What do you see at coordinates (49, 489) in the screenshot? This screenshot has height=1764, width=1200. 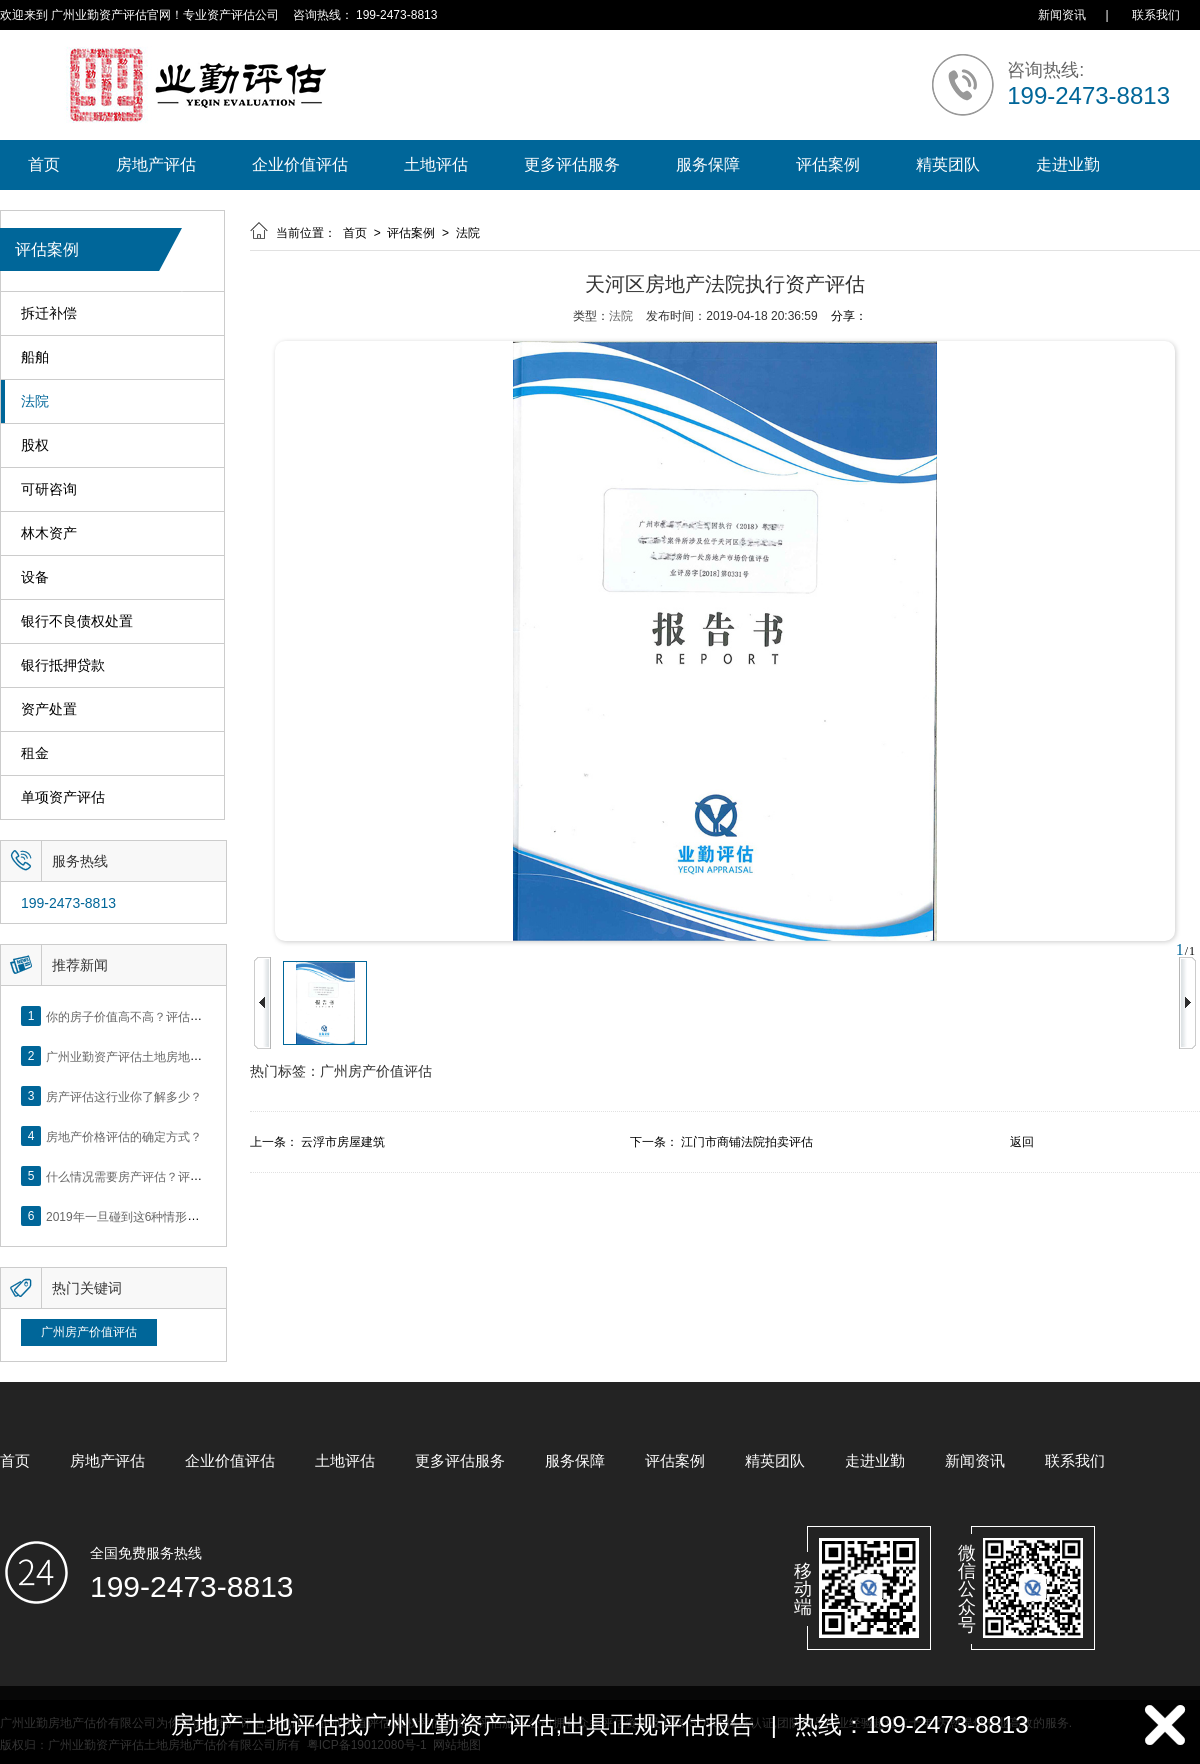 I see `可研咨询` at bounding box center [49, 489].